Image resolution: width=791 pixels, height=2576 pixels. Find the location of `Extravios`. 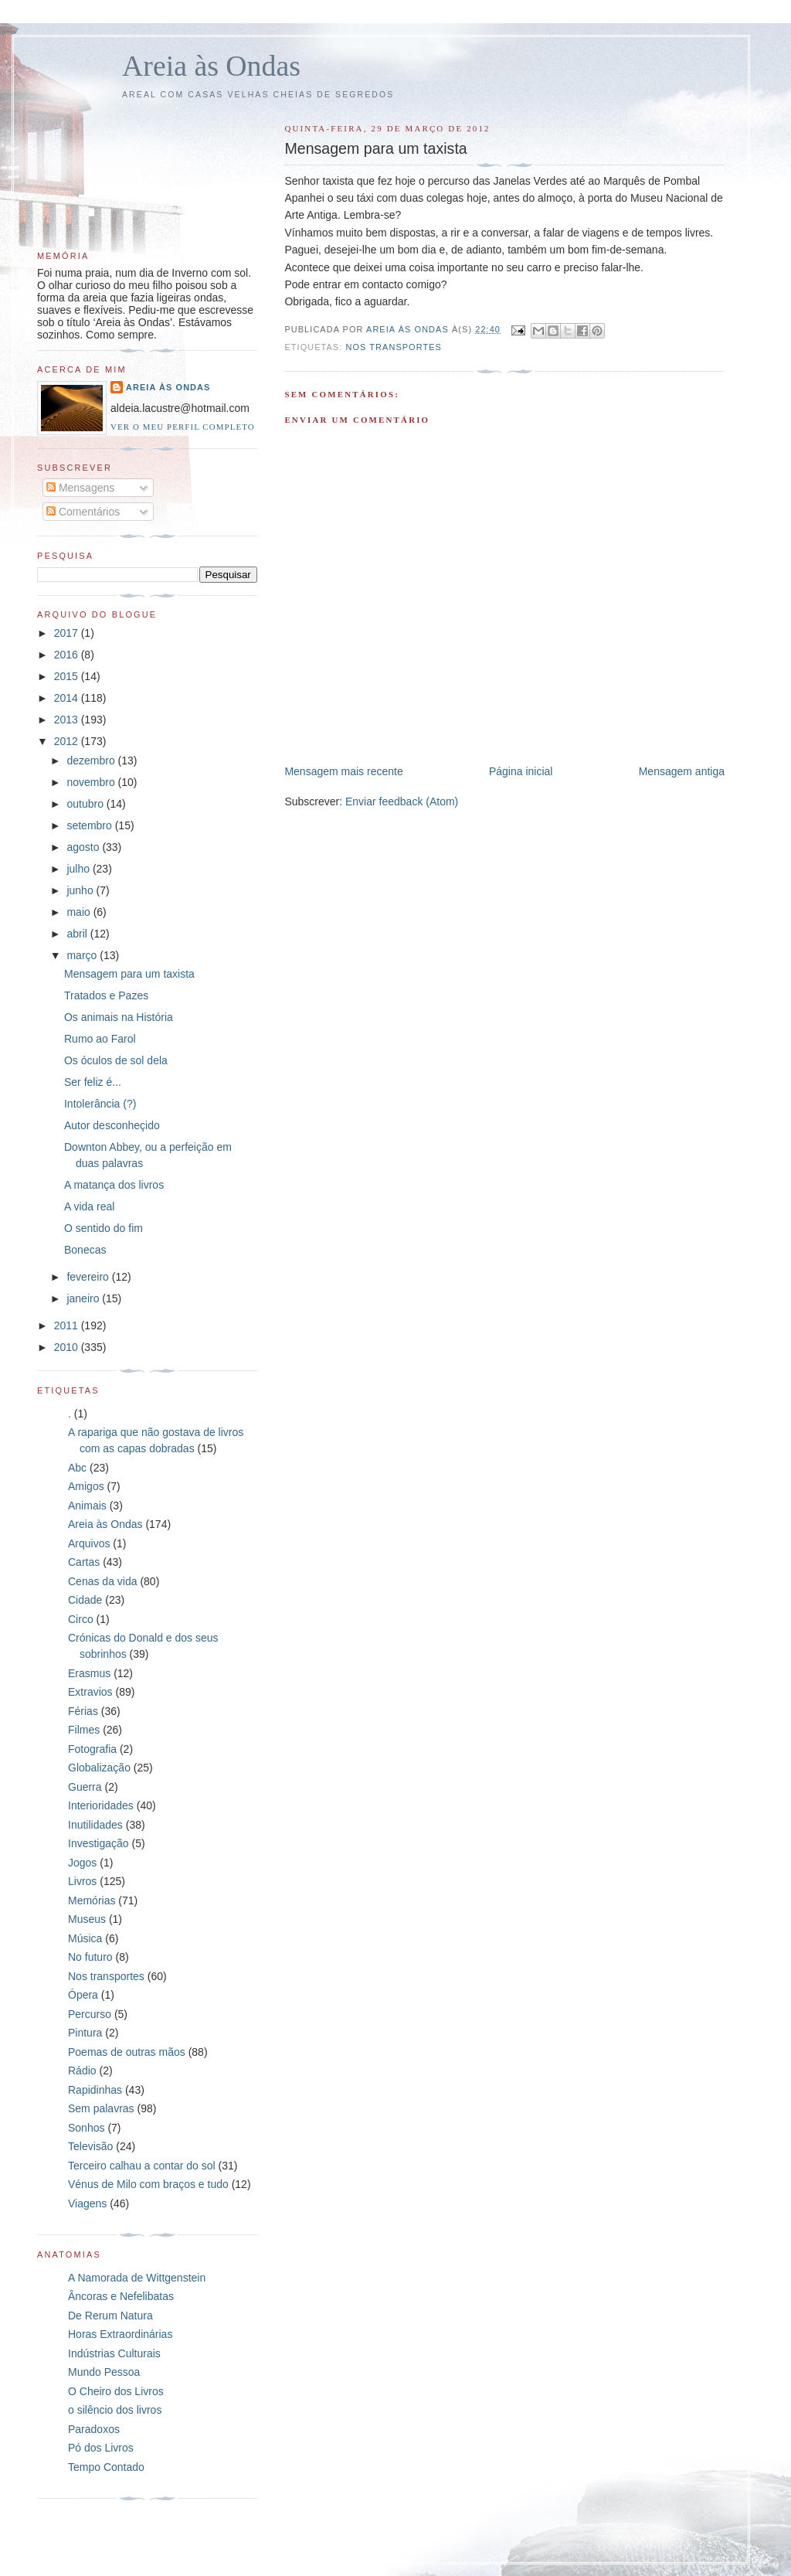

Extravios is located at coordinates (90, 1692).